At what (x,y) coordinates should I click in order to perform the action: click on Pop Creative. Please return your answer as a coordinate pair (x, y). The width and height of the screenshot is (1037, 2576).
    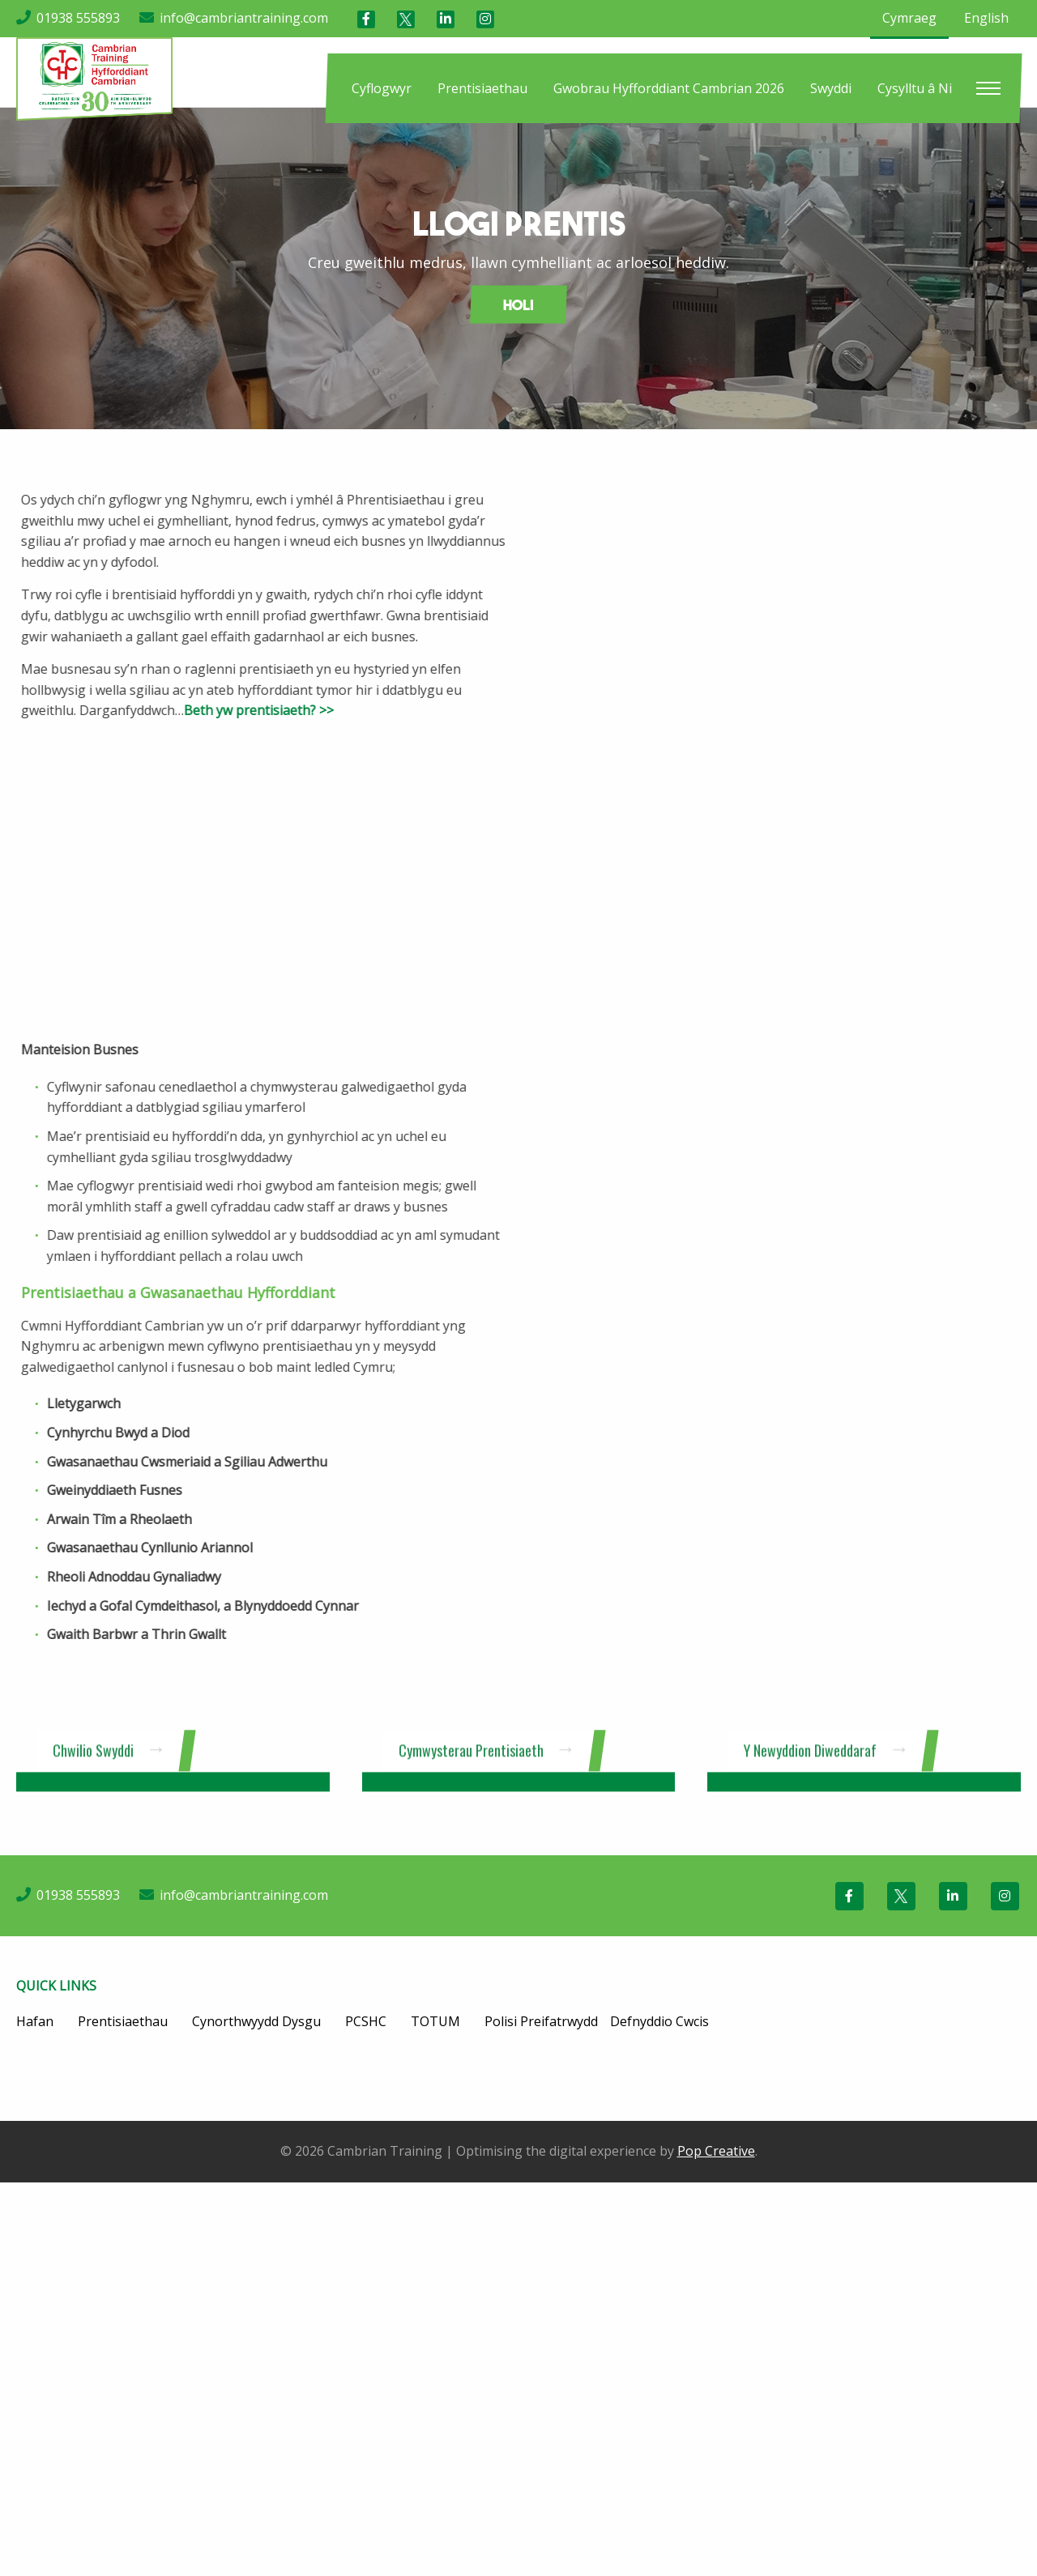
    Looking at the image, I should click on (716, 2151).